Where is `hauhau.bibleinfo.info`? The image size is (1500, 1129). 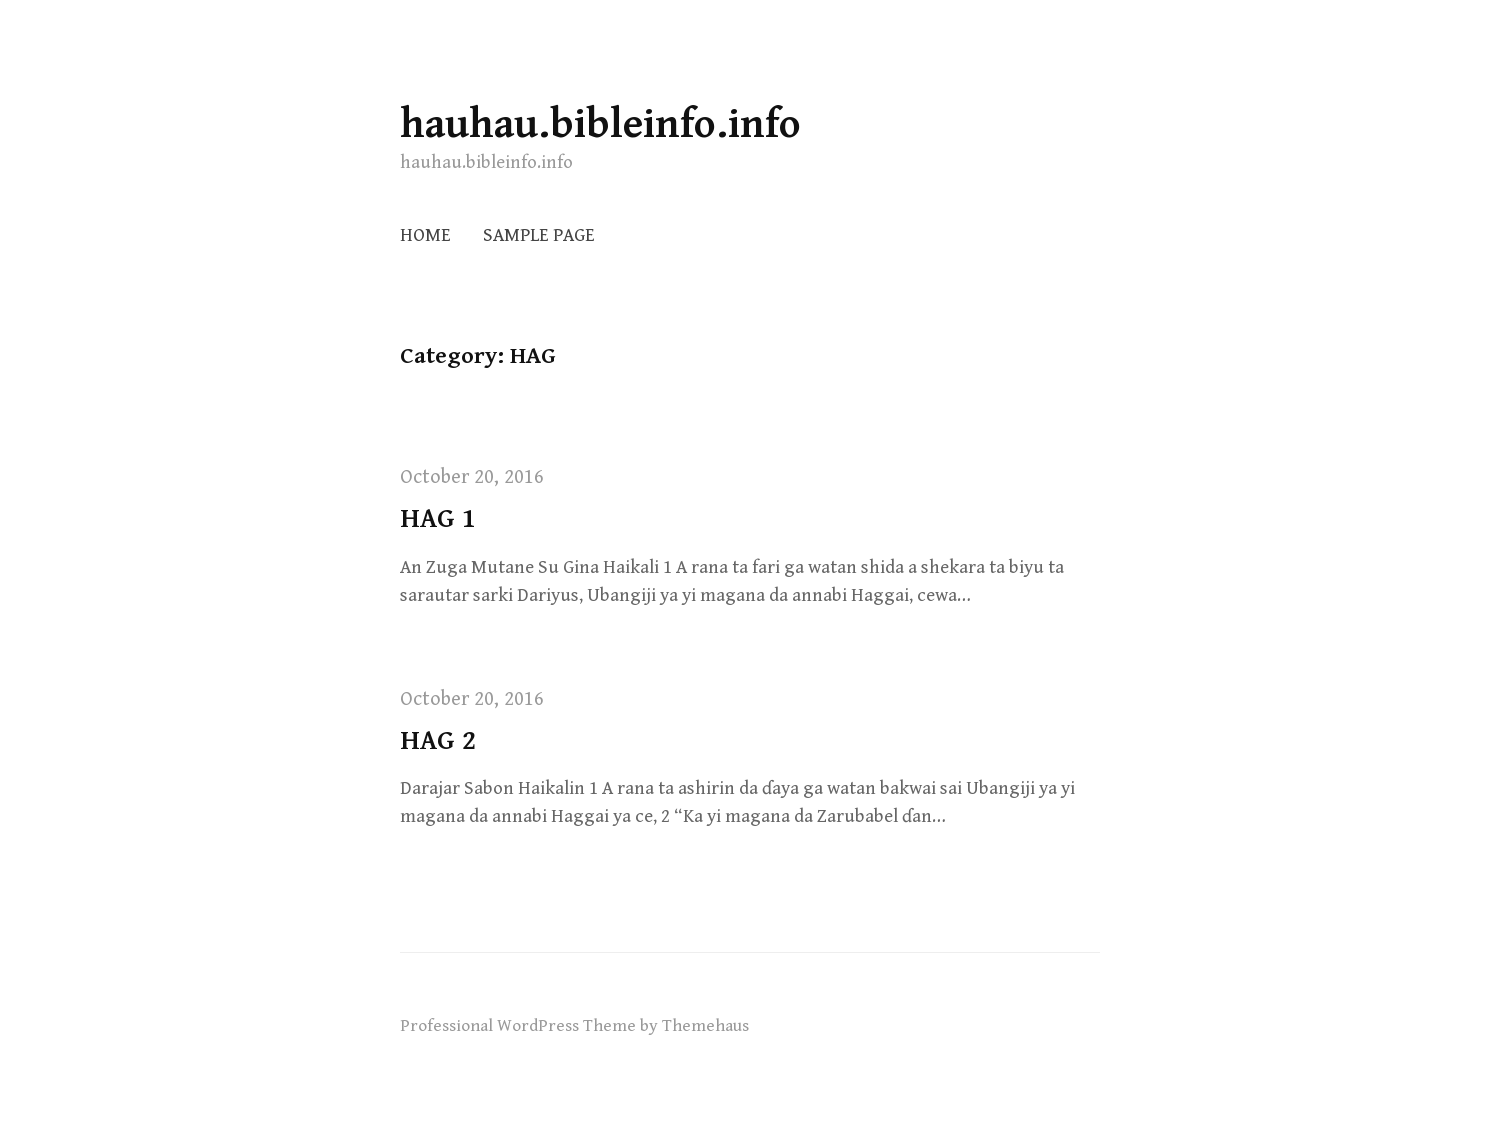
hauhau.bibleinfo.info is located at coordinates (600, 124).